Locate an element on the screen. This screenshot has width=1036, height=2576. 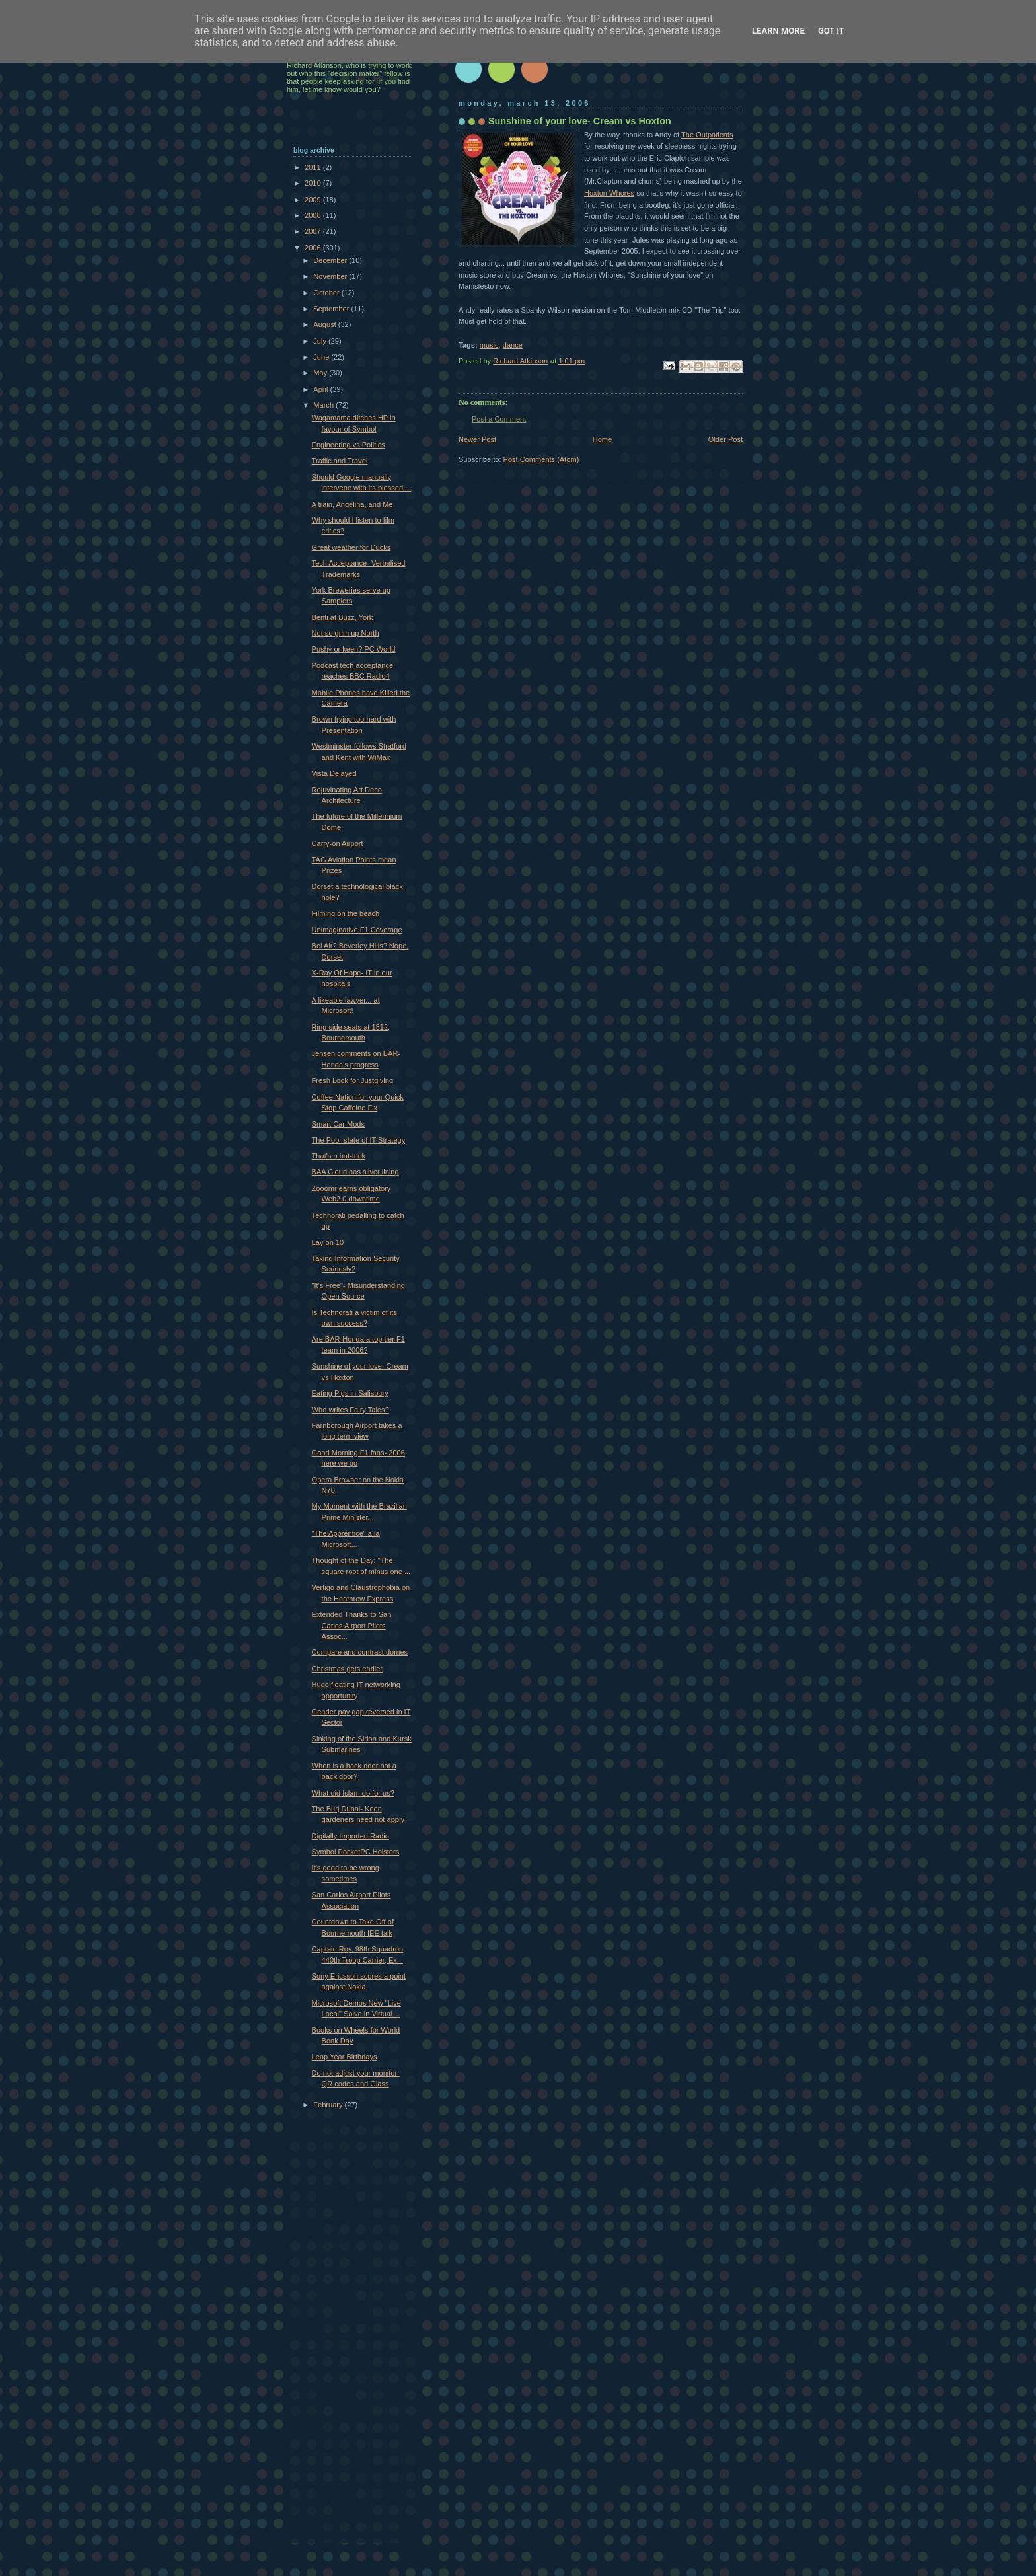
Not so grim up North is located at coordinates (345, 633).